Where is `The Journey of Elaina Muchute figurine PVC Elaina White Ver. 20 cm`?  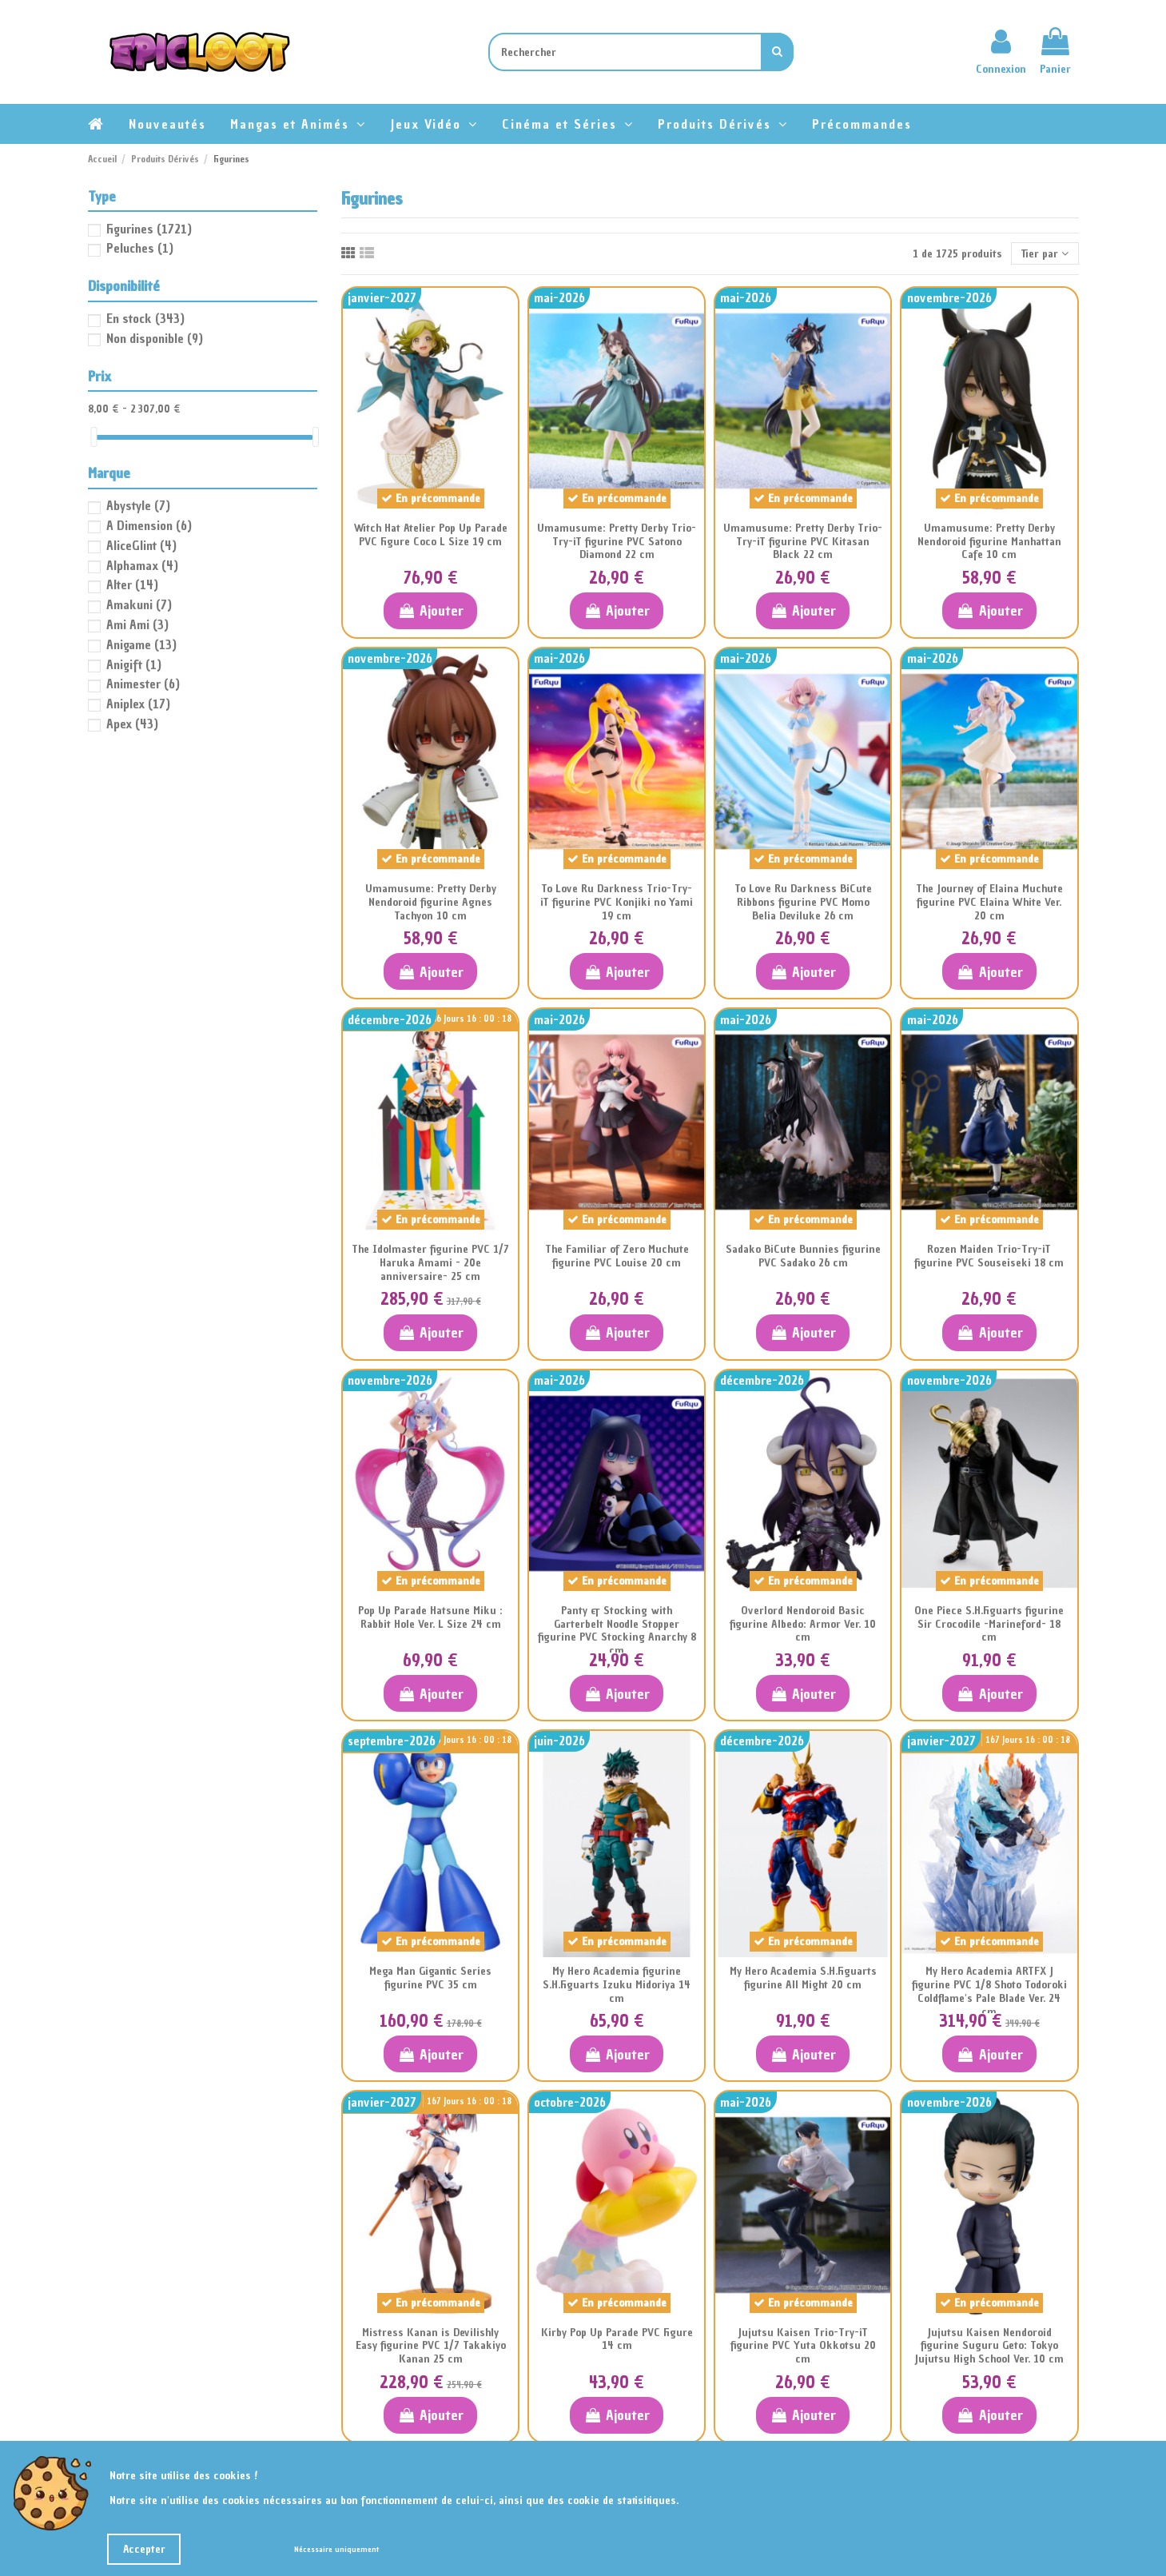 The Journey of Elaina Muchute figurine PVC Elaina White Ver. 20 cm is located at coordinates (989, 902).